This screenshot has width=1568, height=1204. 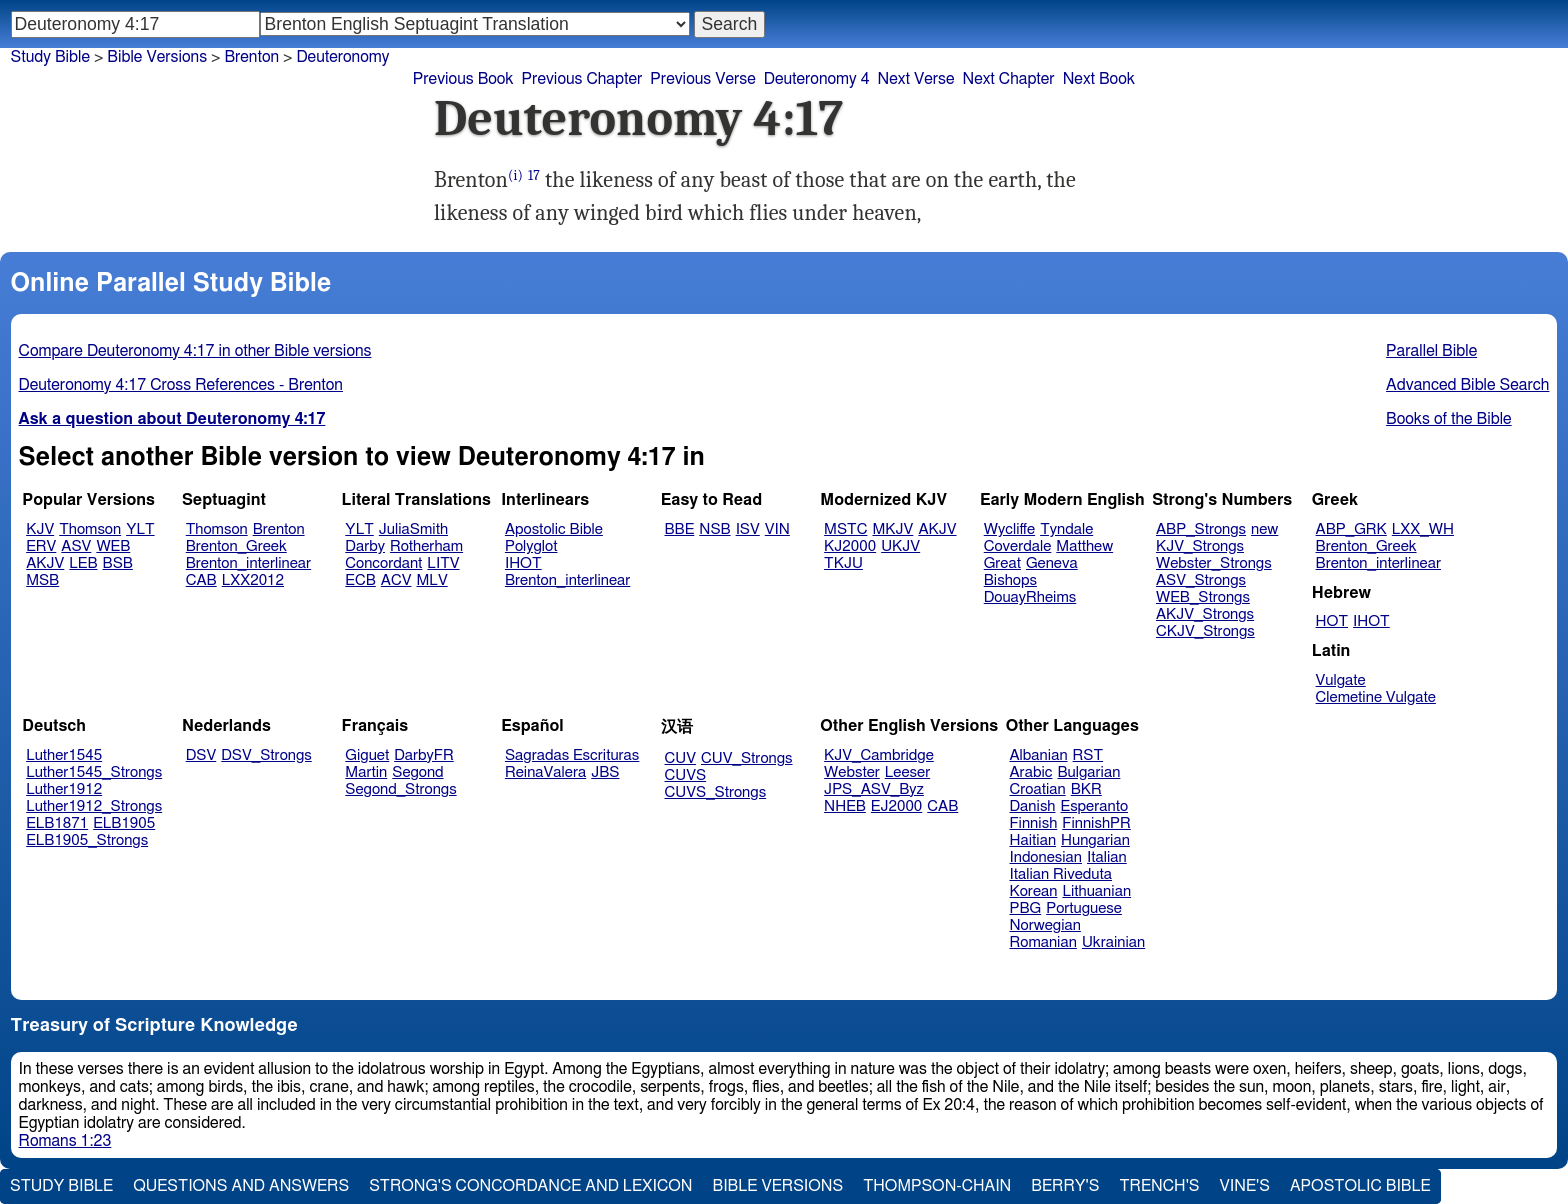 I want to click on Tyndale, so click(x=1066, y=529).